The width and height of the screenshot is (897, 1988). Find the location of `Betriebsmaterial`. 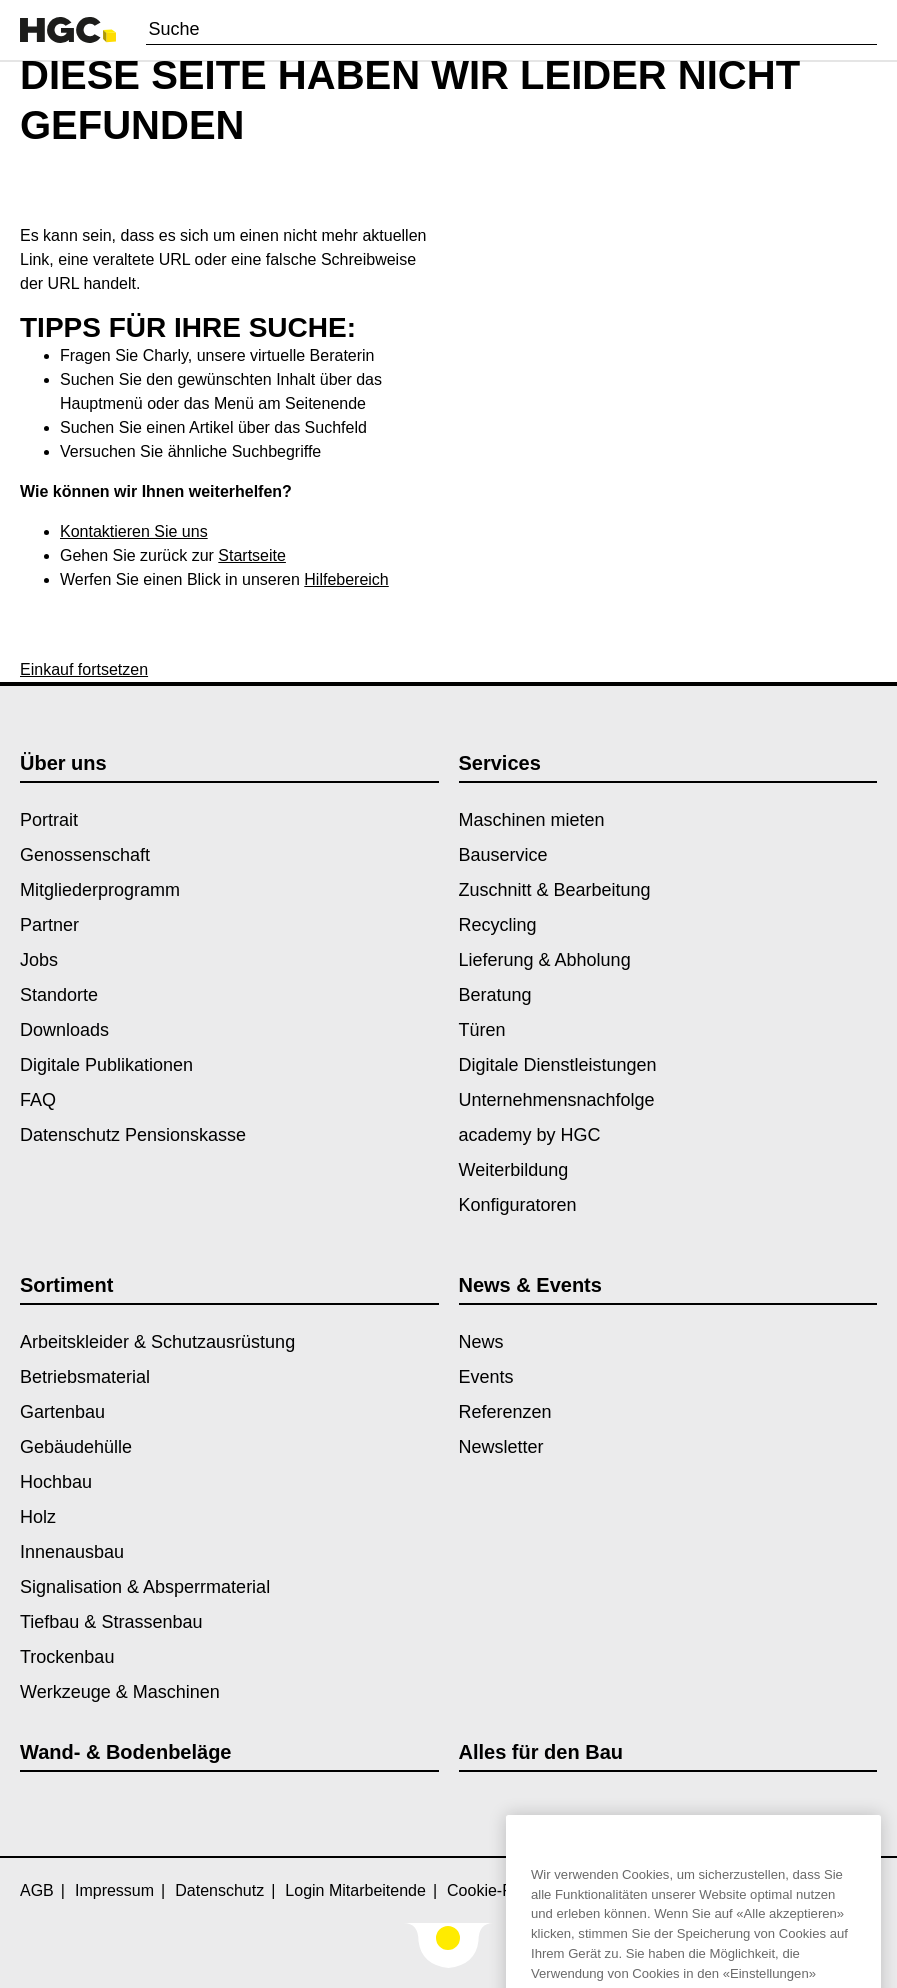

Betriebsmaterial is located at coordinates (85, 1377).